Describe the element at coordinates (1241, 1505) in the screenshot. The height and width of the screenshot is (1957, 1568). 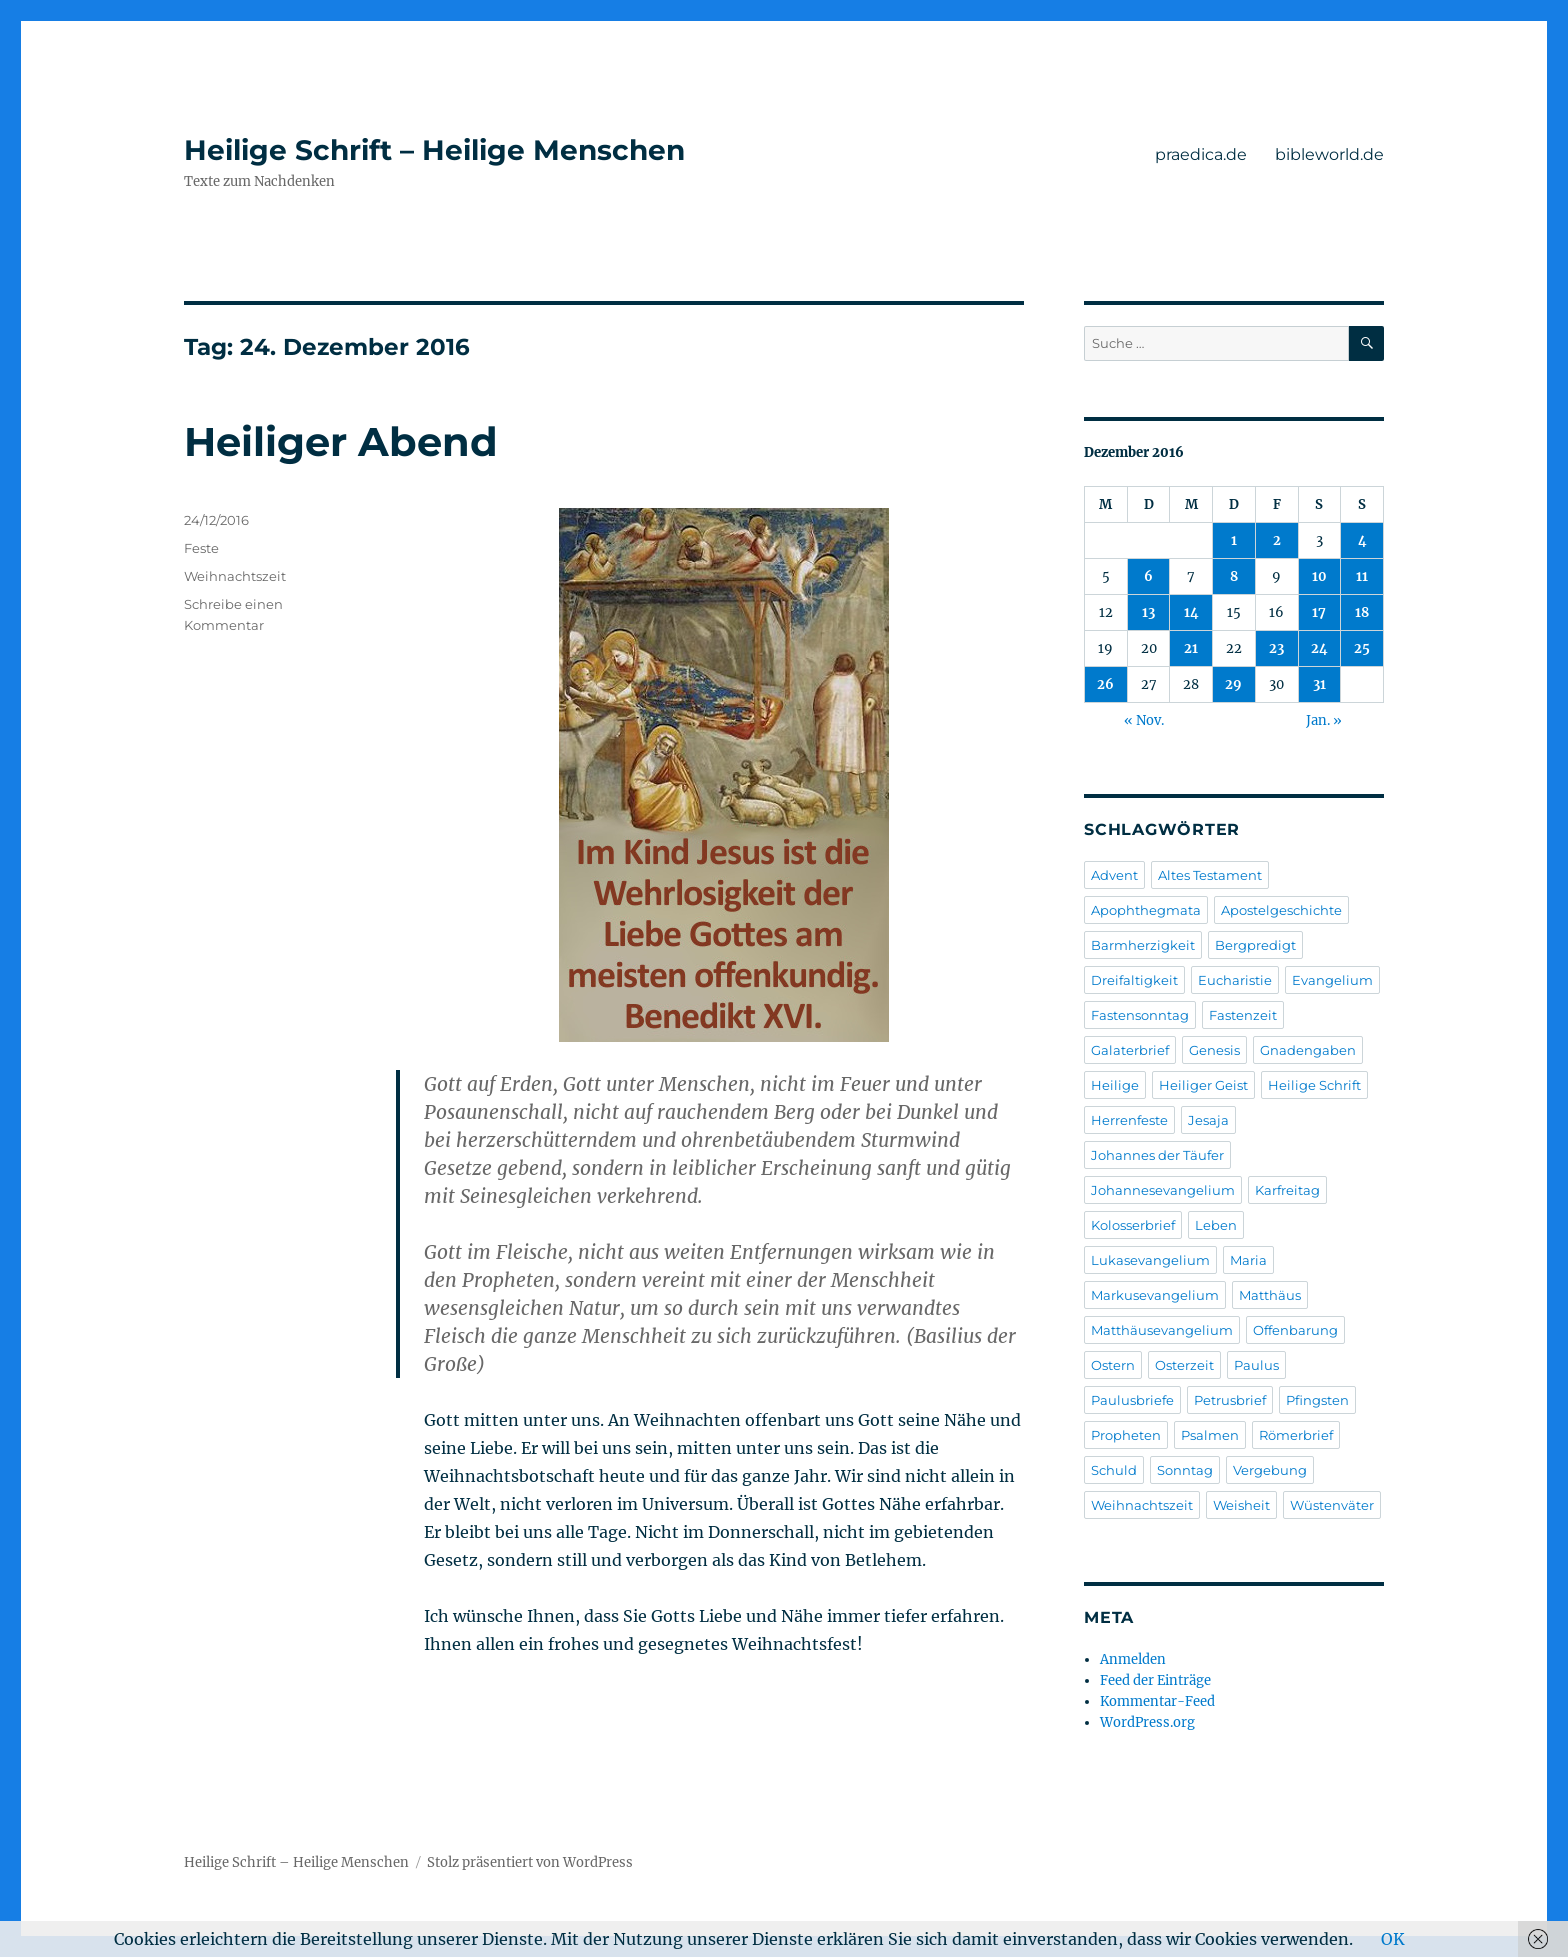
I see `Weisheit` at that location.